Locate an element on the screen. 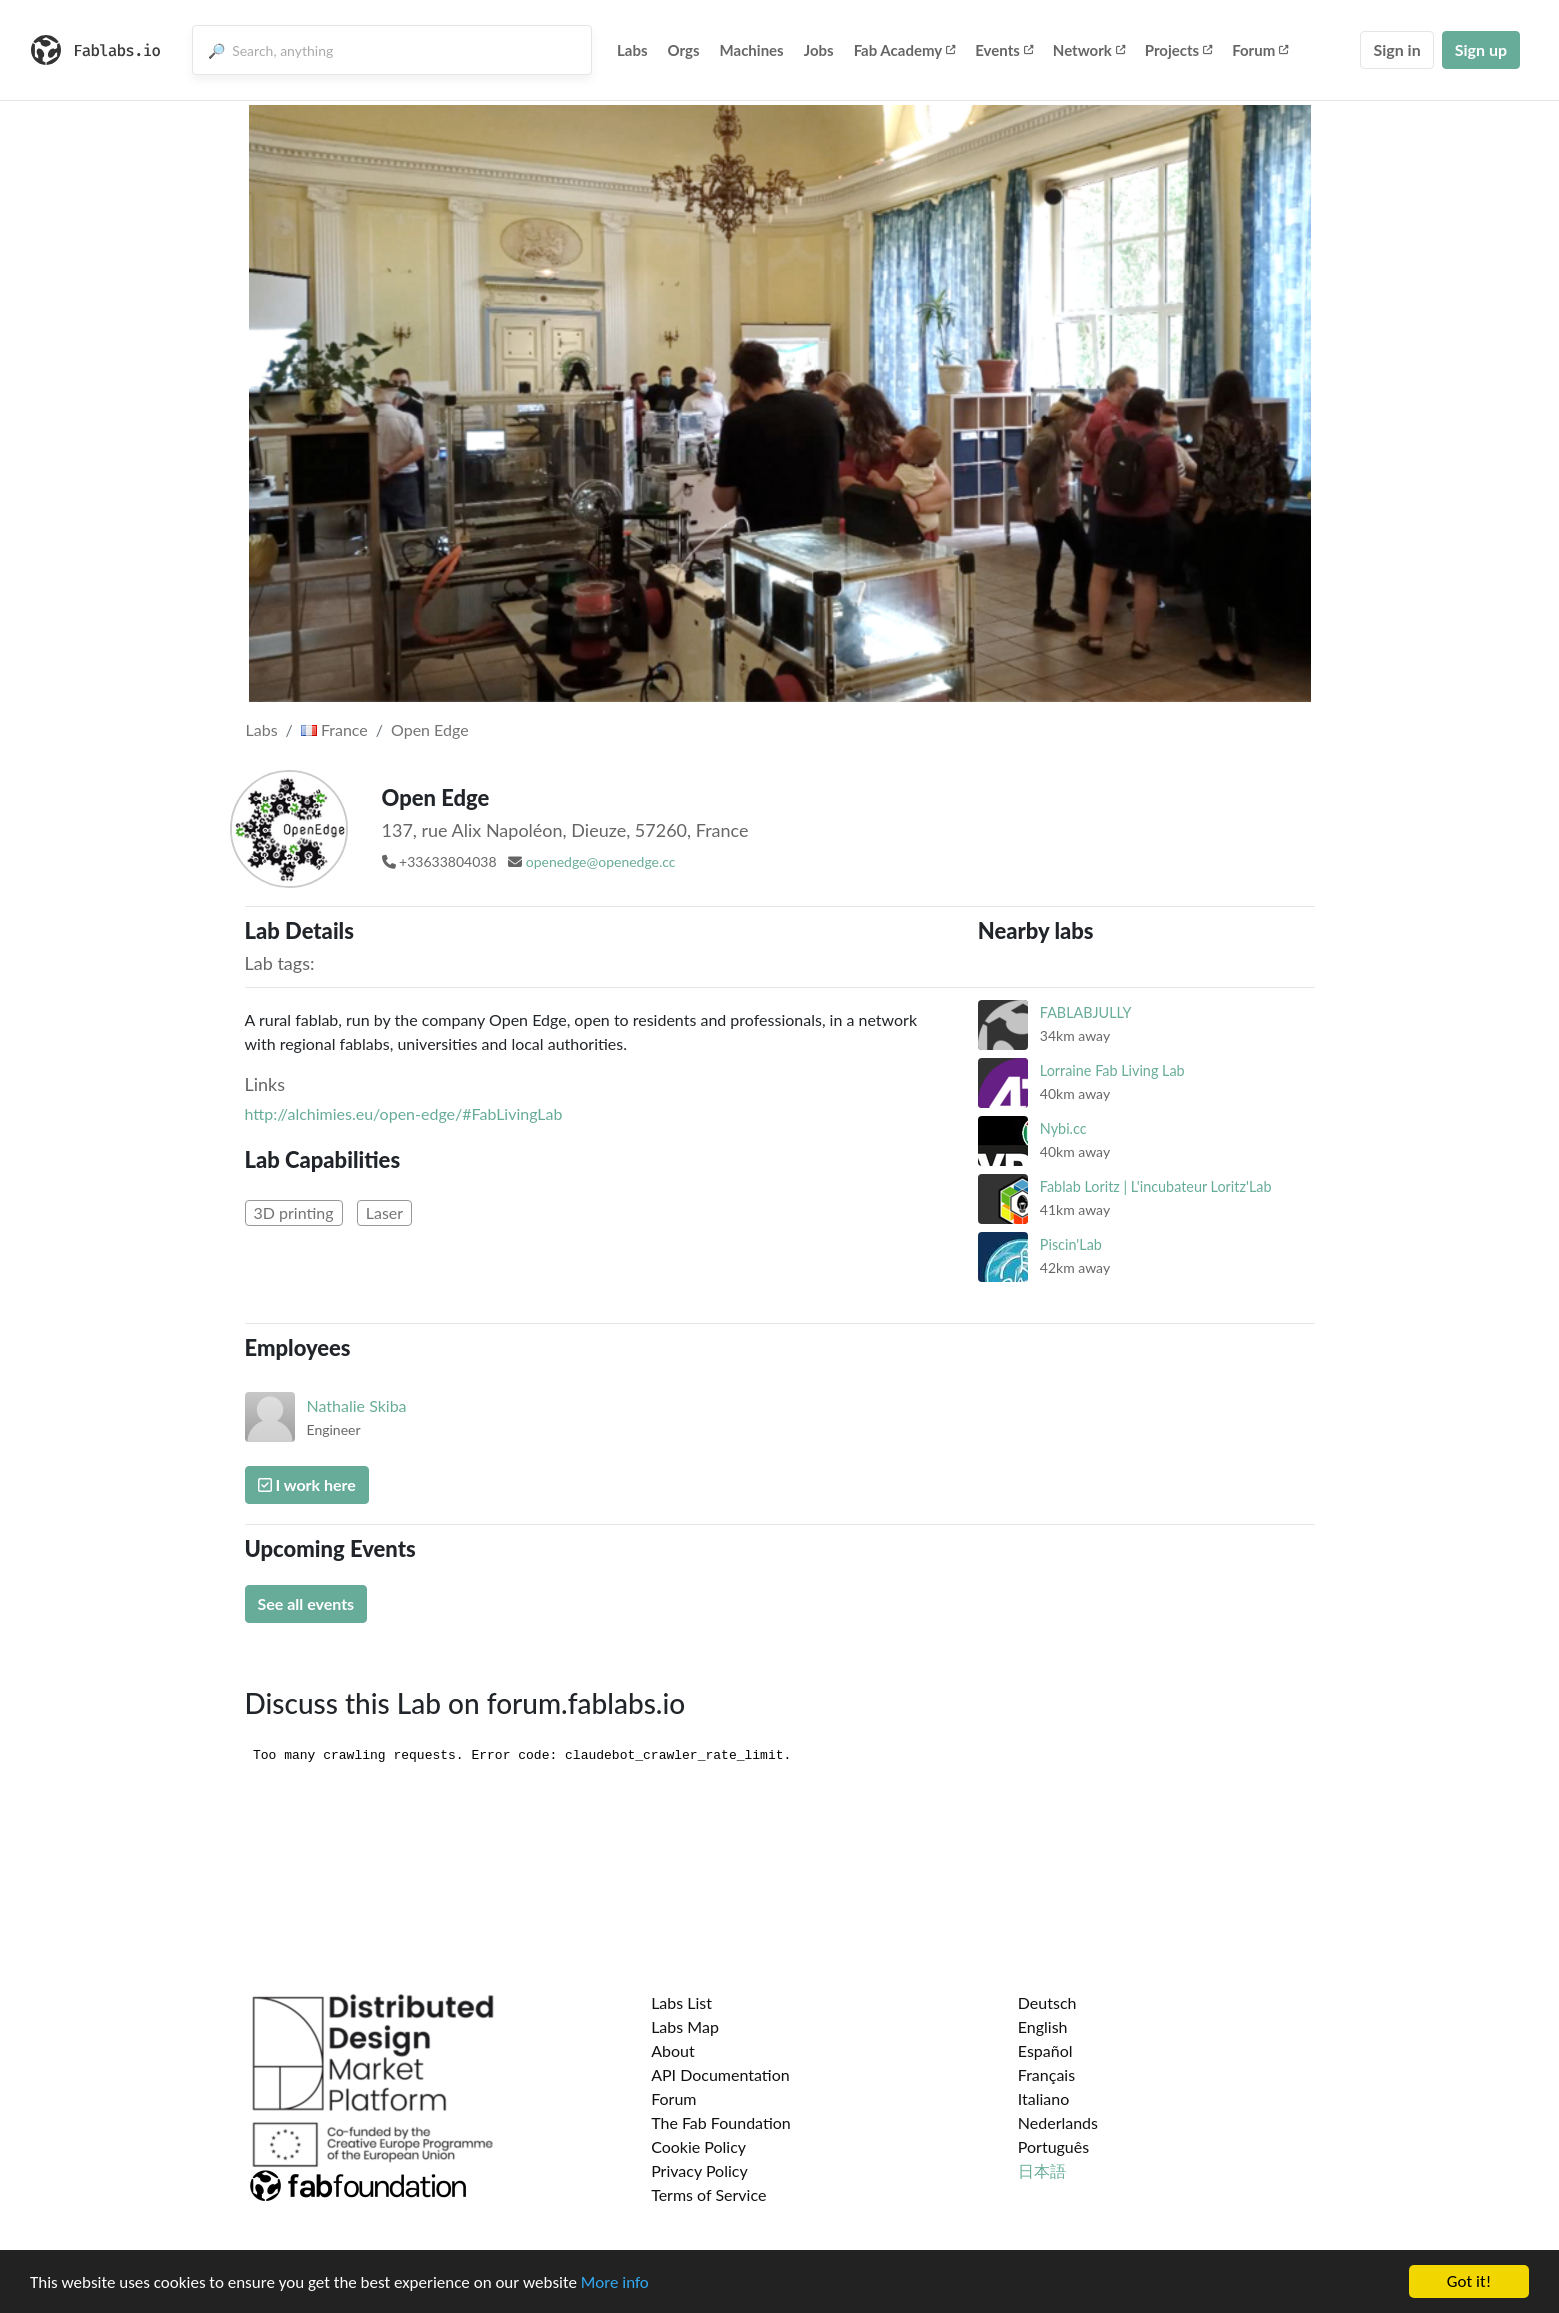 The height and width of the screenshot is (2313, 1559). Open Edge is located at coordinates (430, 729).